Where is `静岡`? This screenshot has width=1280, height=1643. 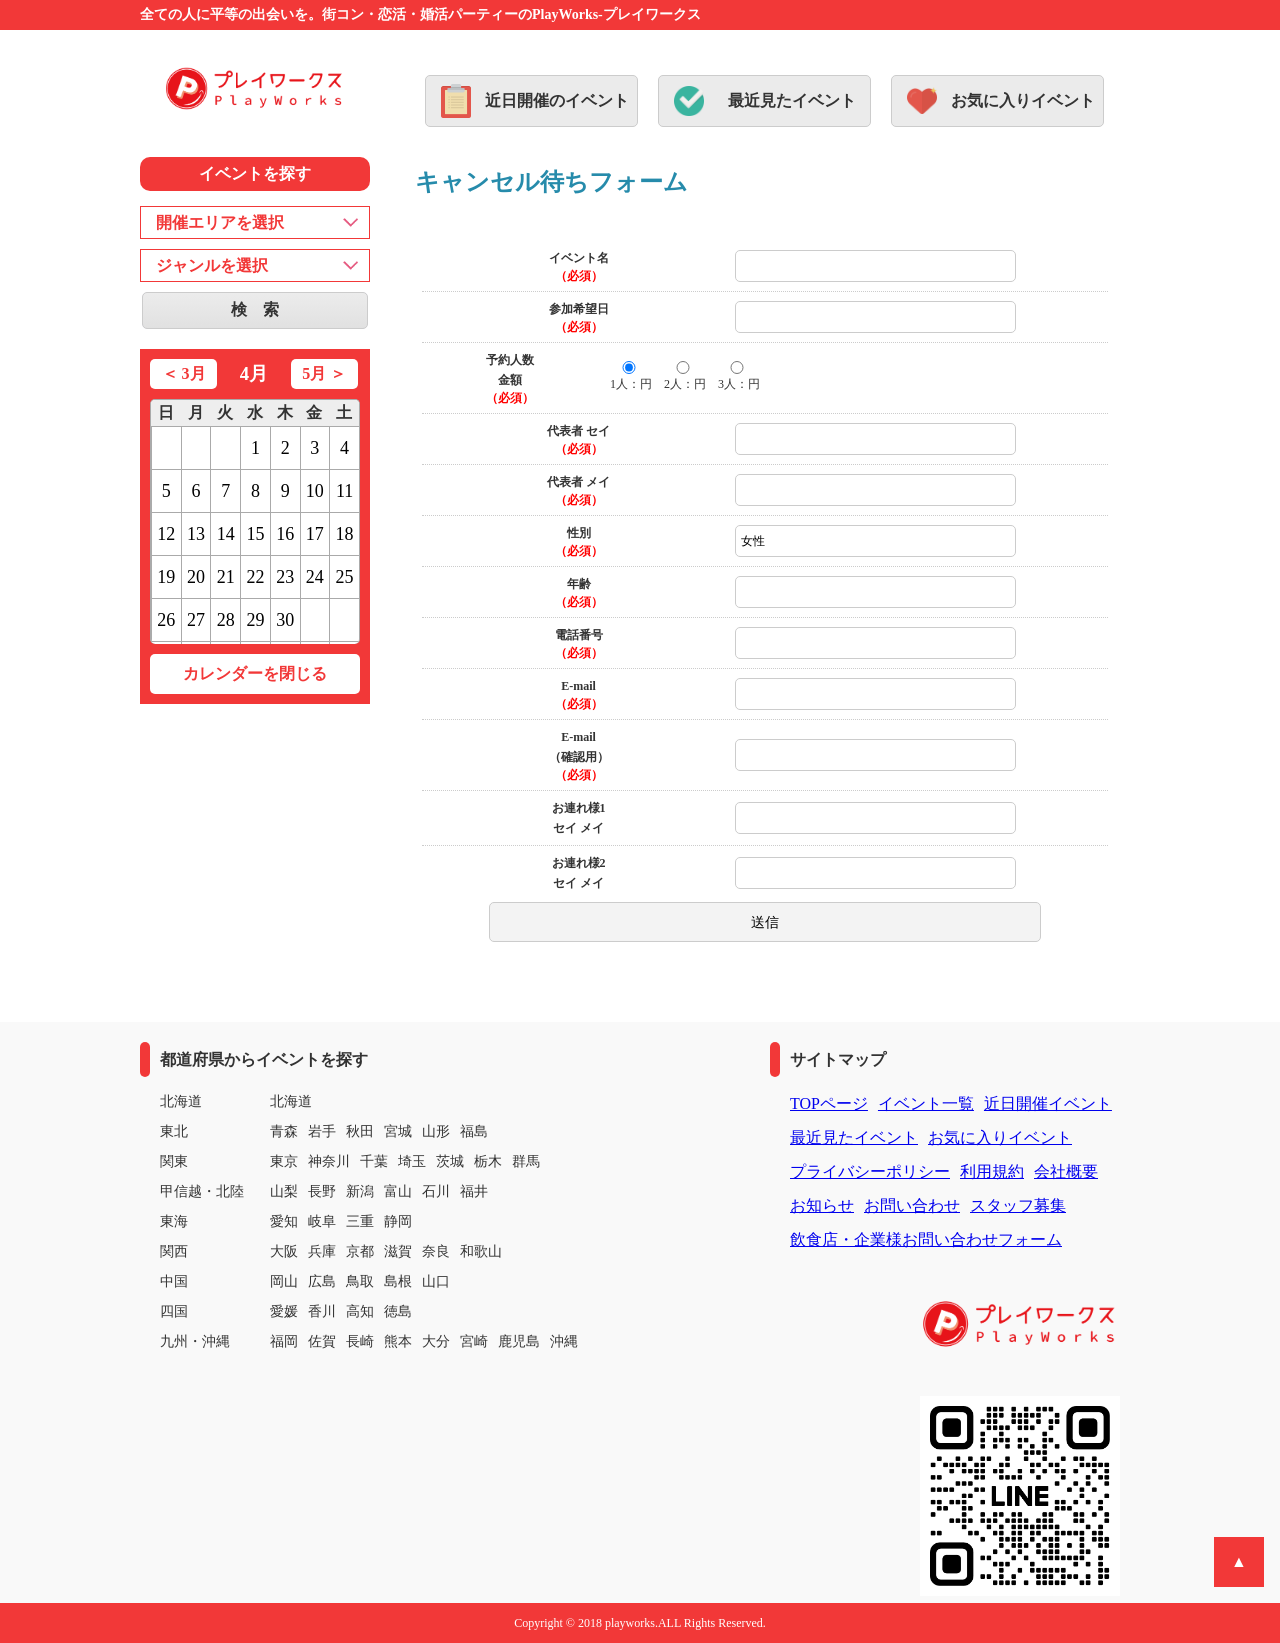
静岡 is located at coordinates (398, 1221).